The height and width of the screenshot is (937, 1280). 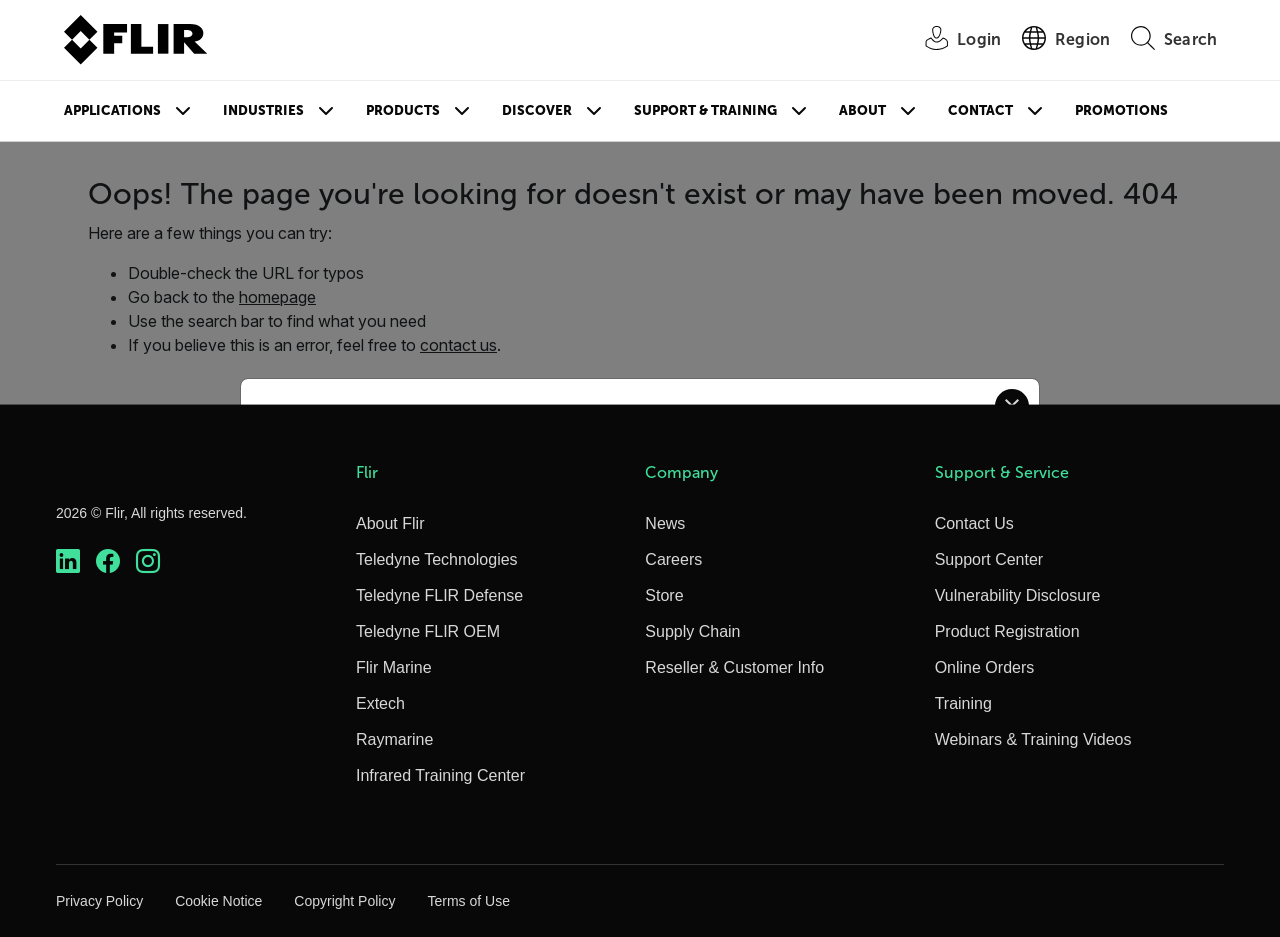 I want to click on Privacy Policy, so click(x=99, y=901).